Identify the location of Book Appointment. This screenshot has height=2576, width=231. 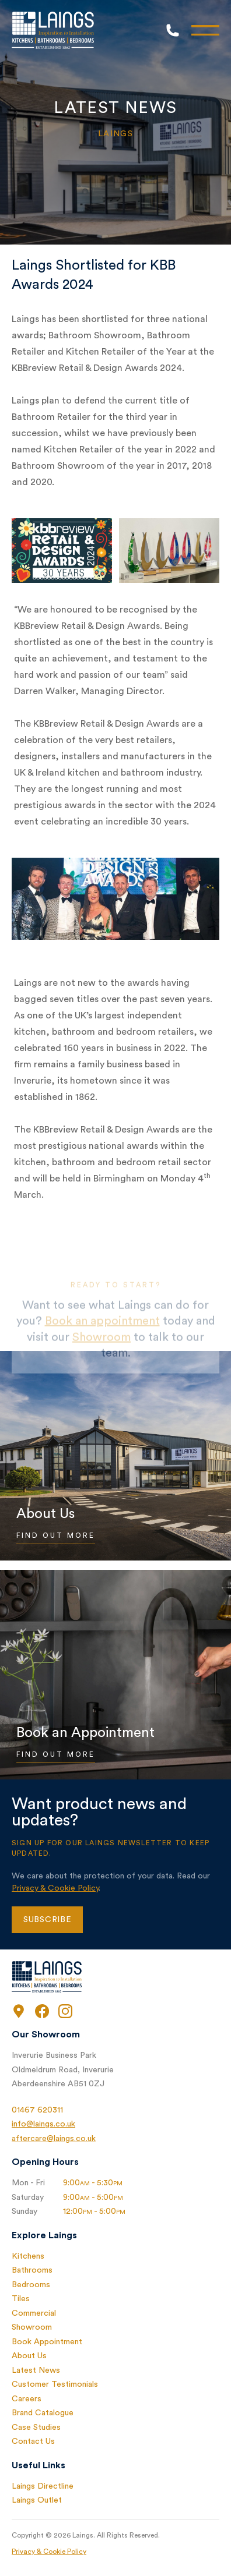
(47, 2342).